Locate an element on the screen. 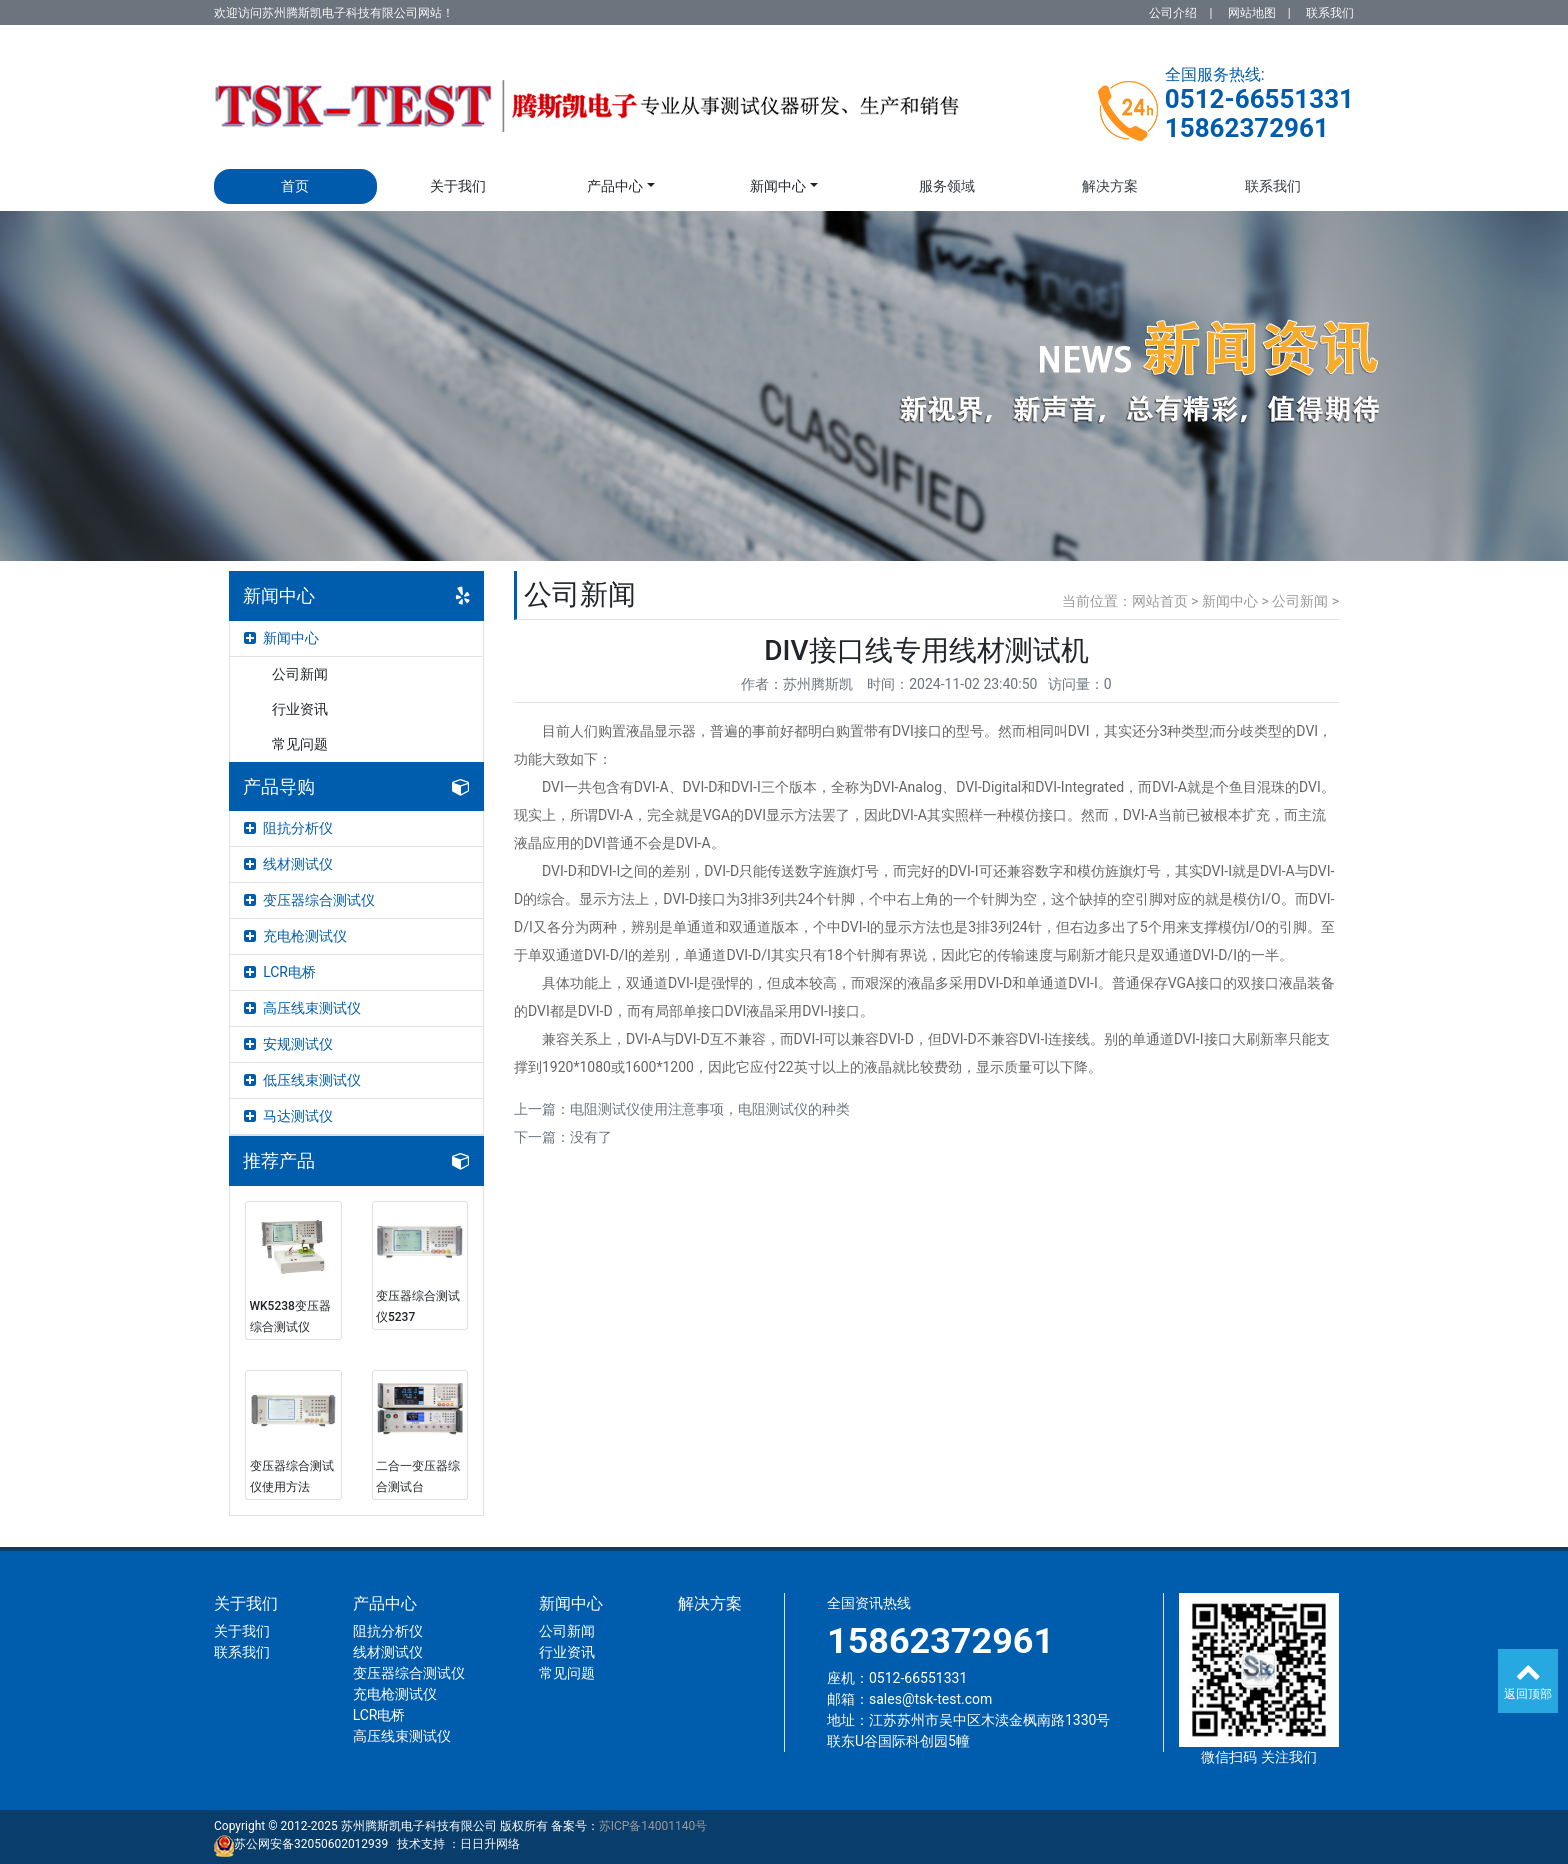 Image resolution: width=1568 pixels, height=1864 pixels. 常见问题 is located at coordinates (300, 744).